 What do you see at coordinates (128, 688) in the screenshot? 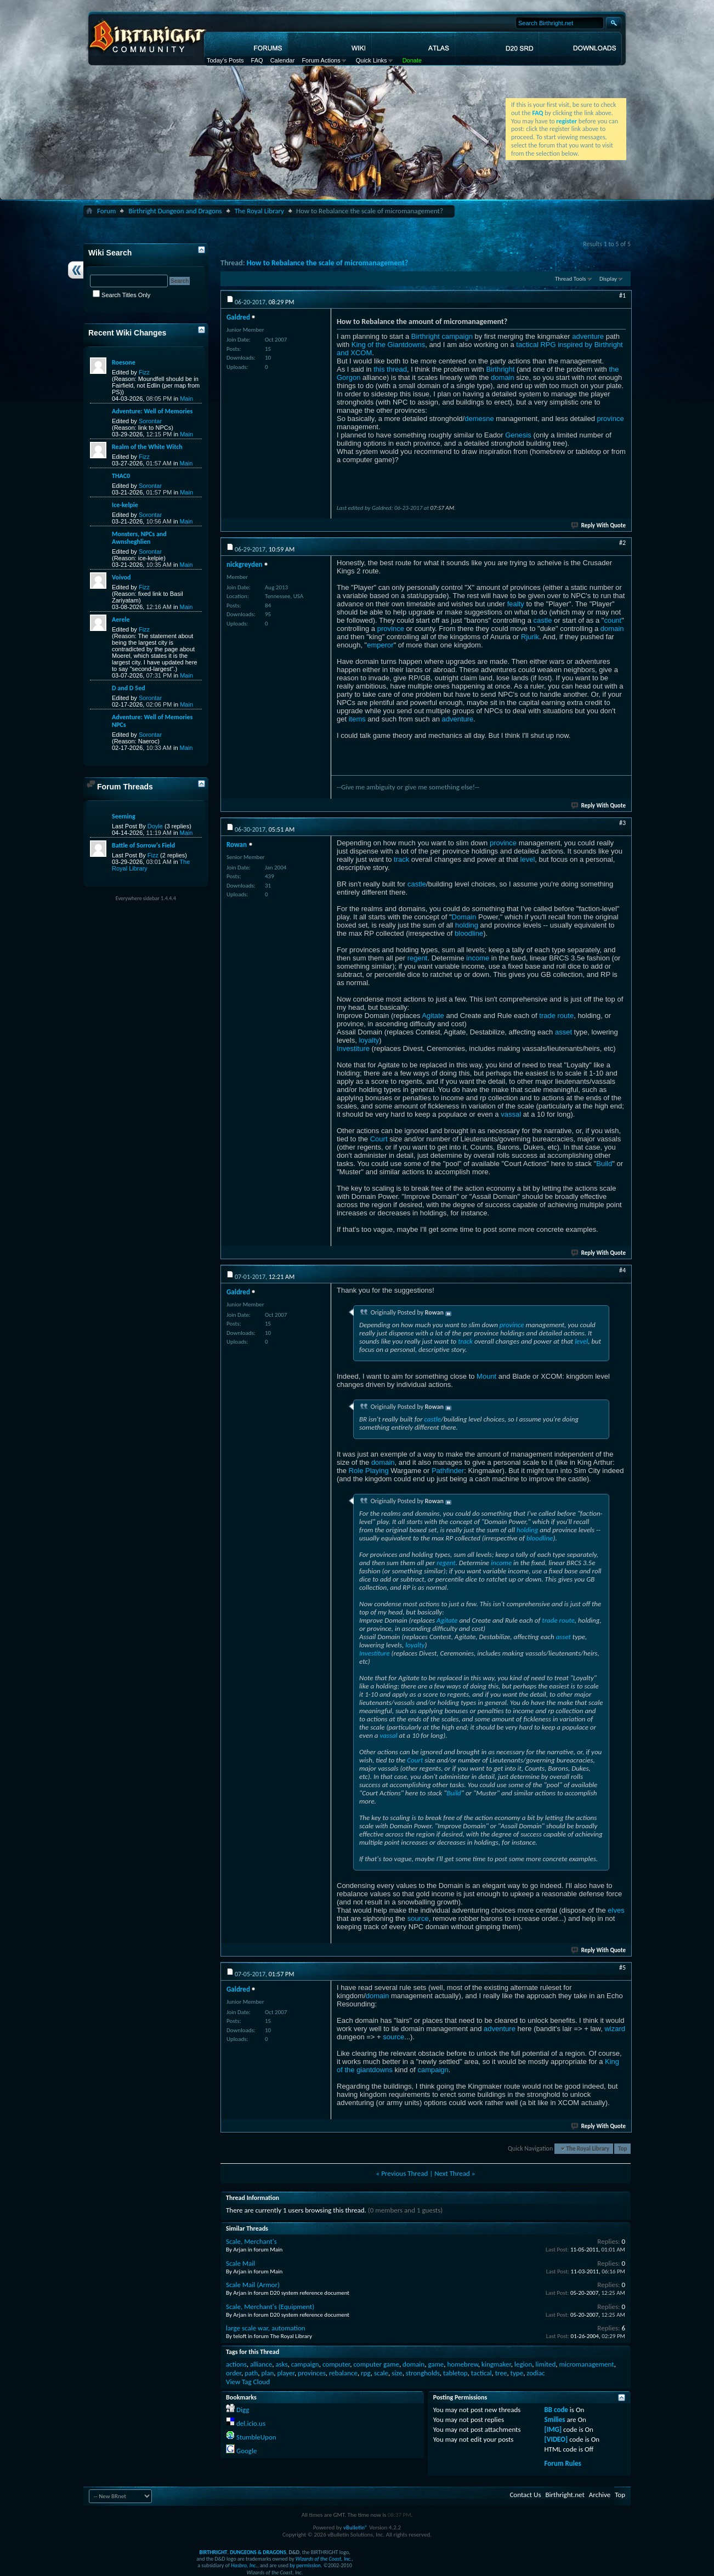
I see `D and D 5ed` at bounding box center [128, 688].